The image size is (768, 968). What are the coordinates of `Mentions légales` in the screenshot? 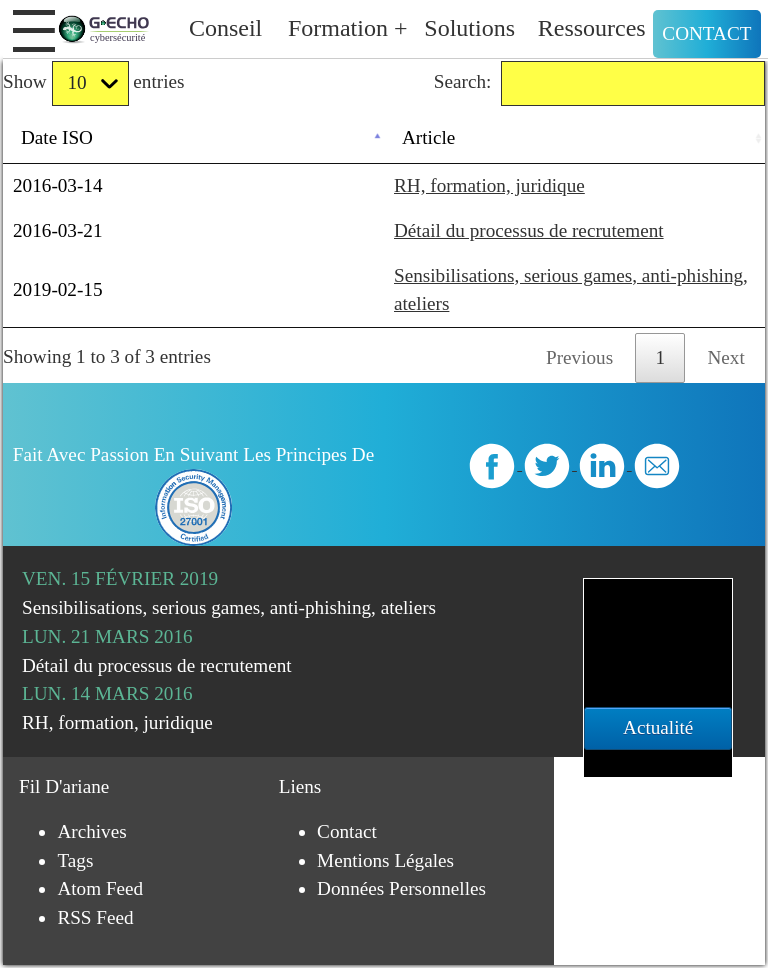 It's located at (385, 860).